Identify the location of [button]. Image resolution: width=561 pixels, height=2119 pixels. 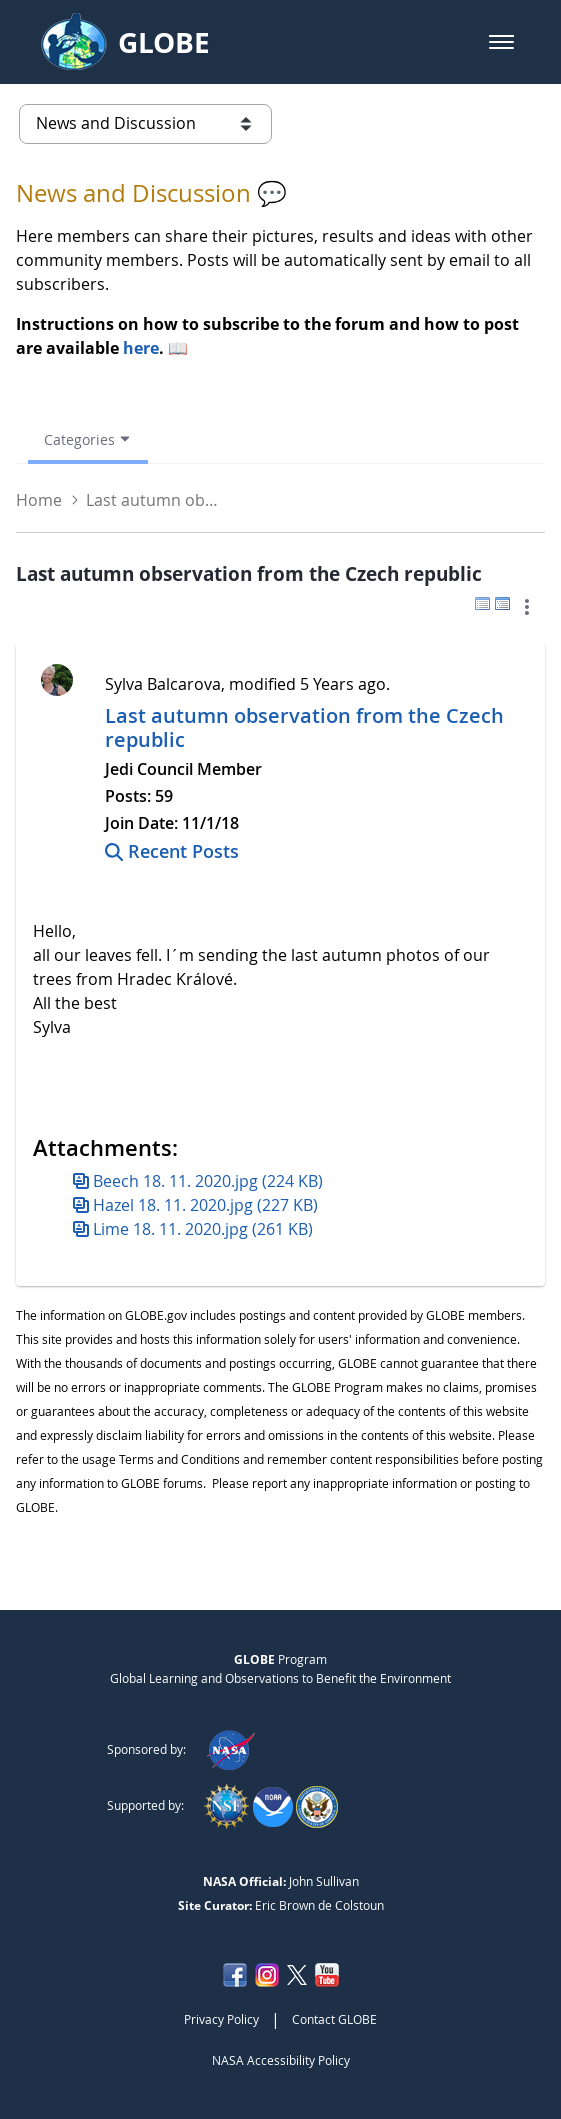
(501, 42).